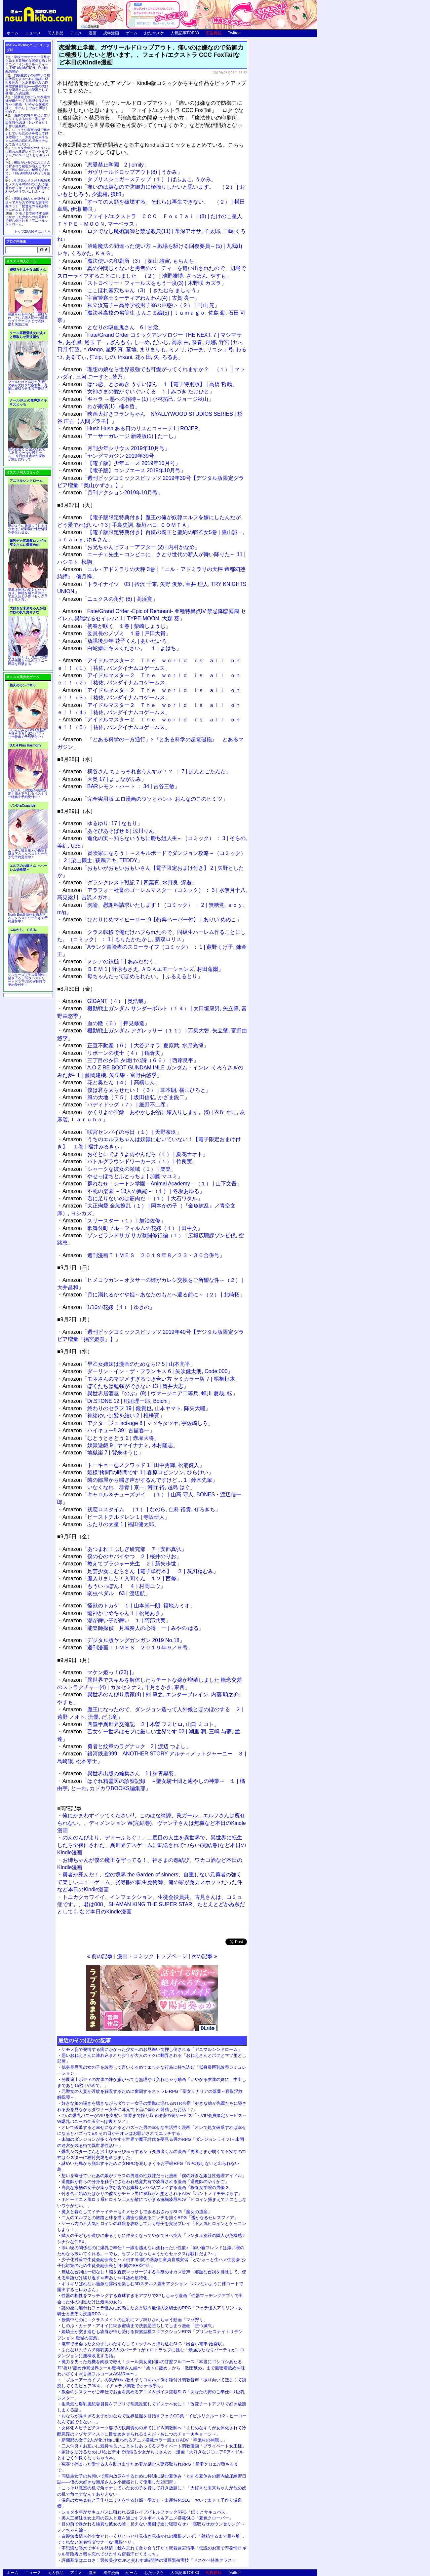  What do you see at coordinates (99, 1672) in the screenshot?
I see `「マケン姫っ！(23) |」` at bounding box center [99, 1672].